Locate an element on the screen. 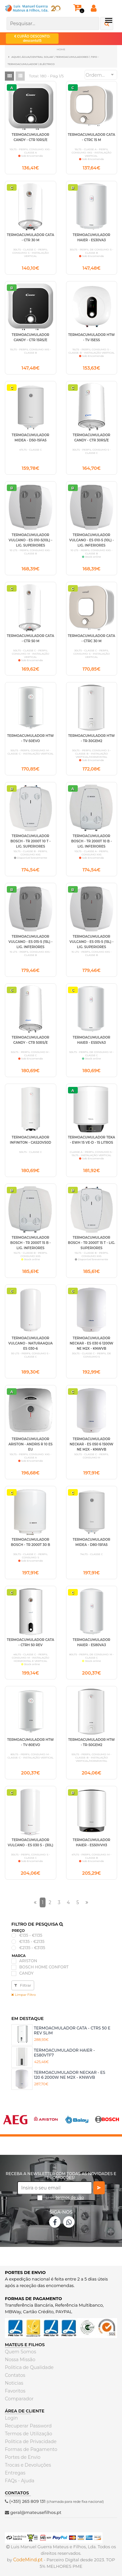 The image size is (122, 2576). Limpar Filtro is located at coordinates (23, 1995).